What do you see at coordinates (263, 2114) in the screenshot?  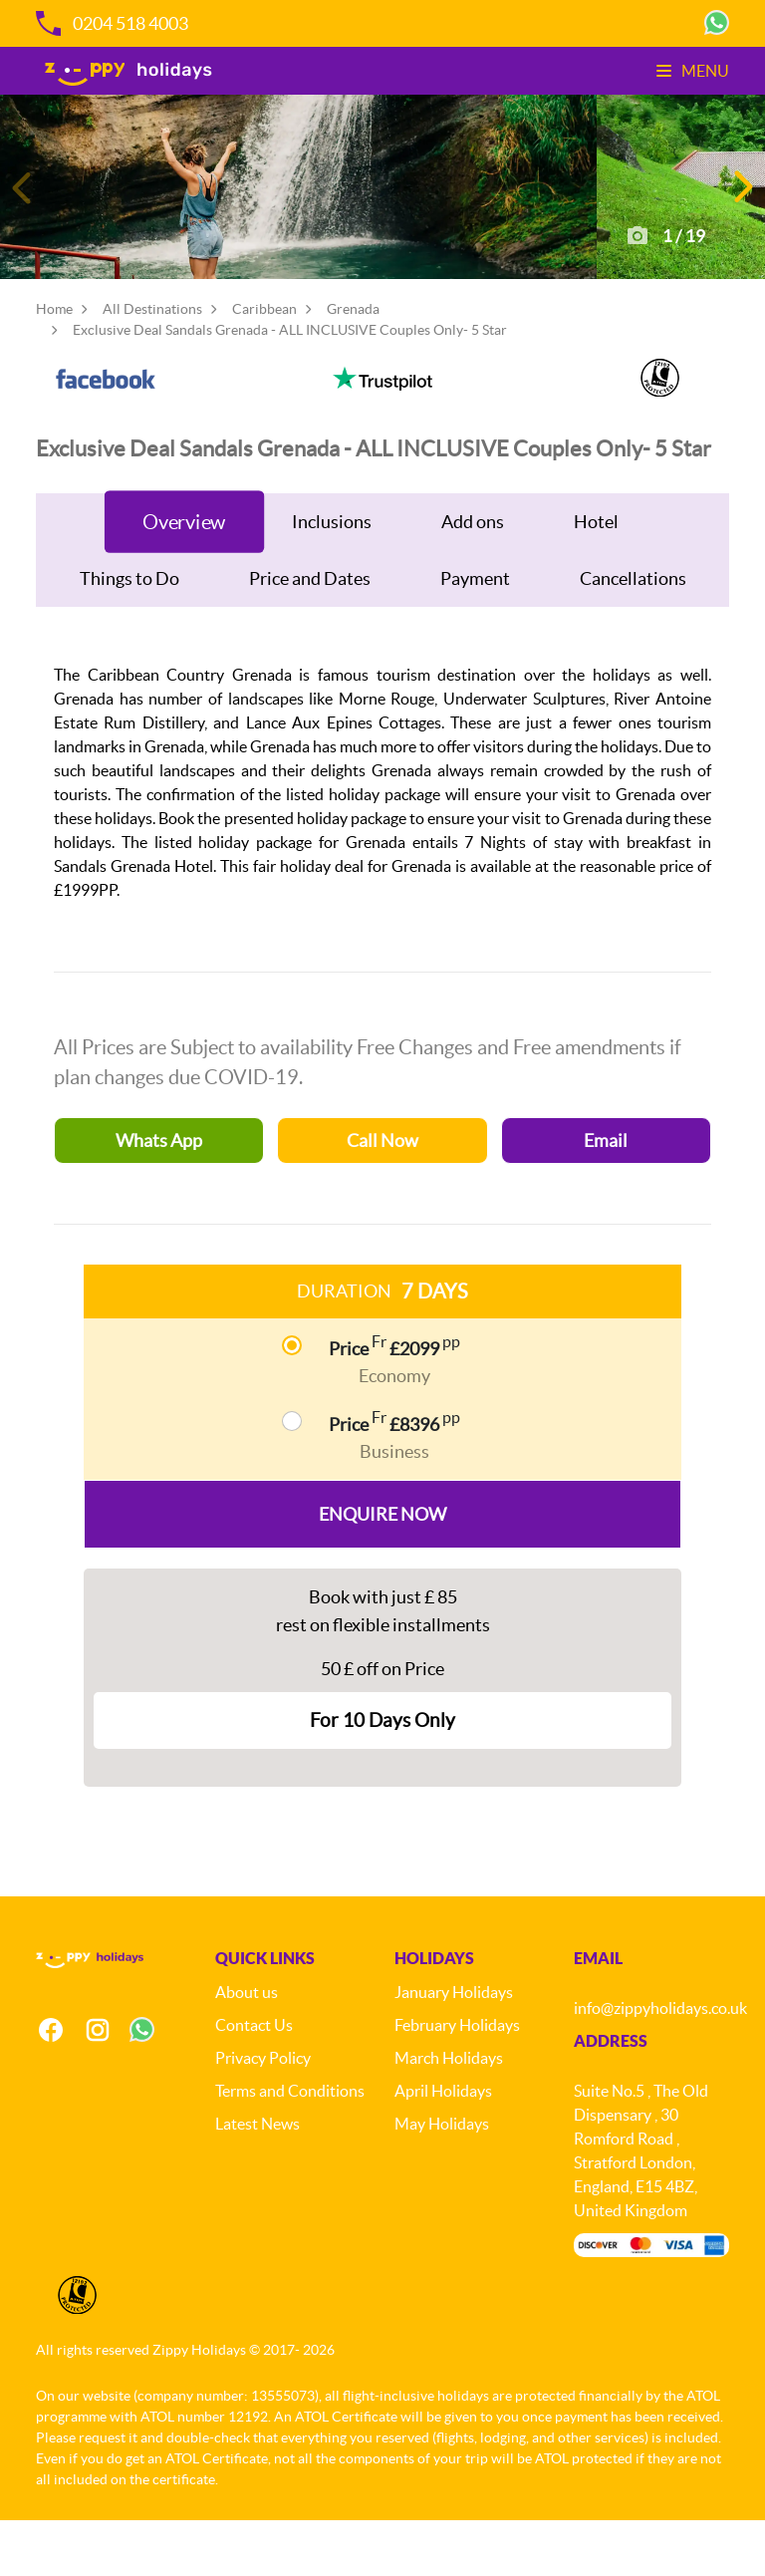 I see `Privacy Policy` at bounding box center [263, 2114].